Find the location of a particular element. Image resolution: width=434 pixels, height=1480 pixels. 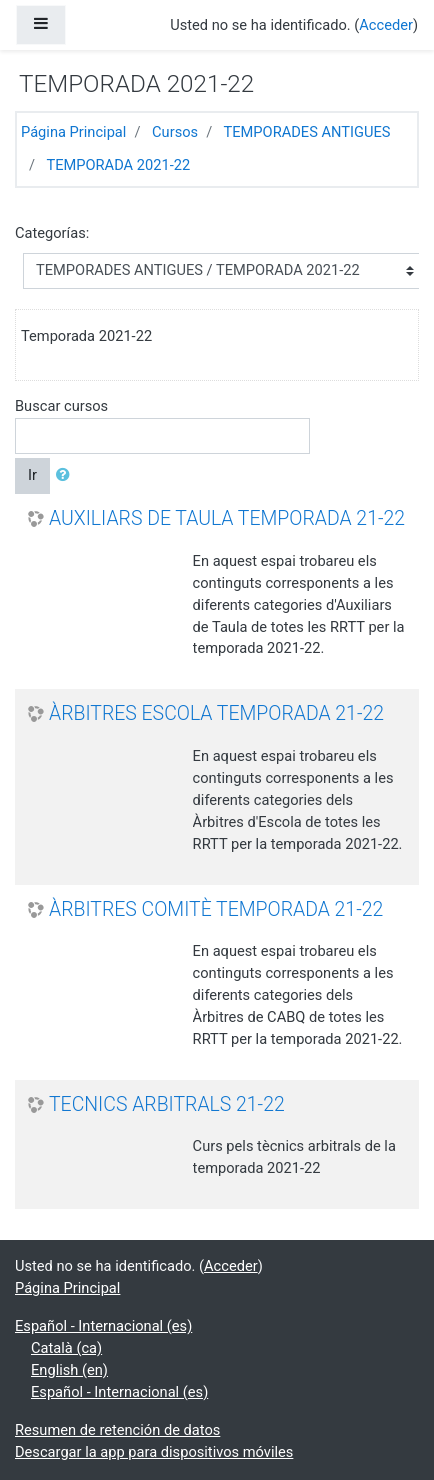

Resumen de retención de datos is located at coordinates (117, 1430).